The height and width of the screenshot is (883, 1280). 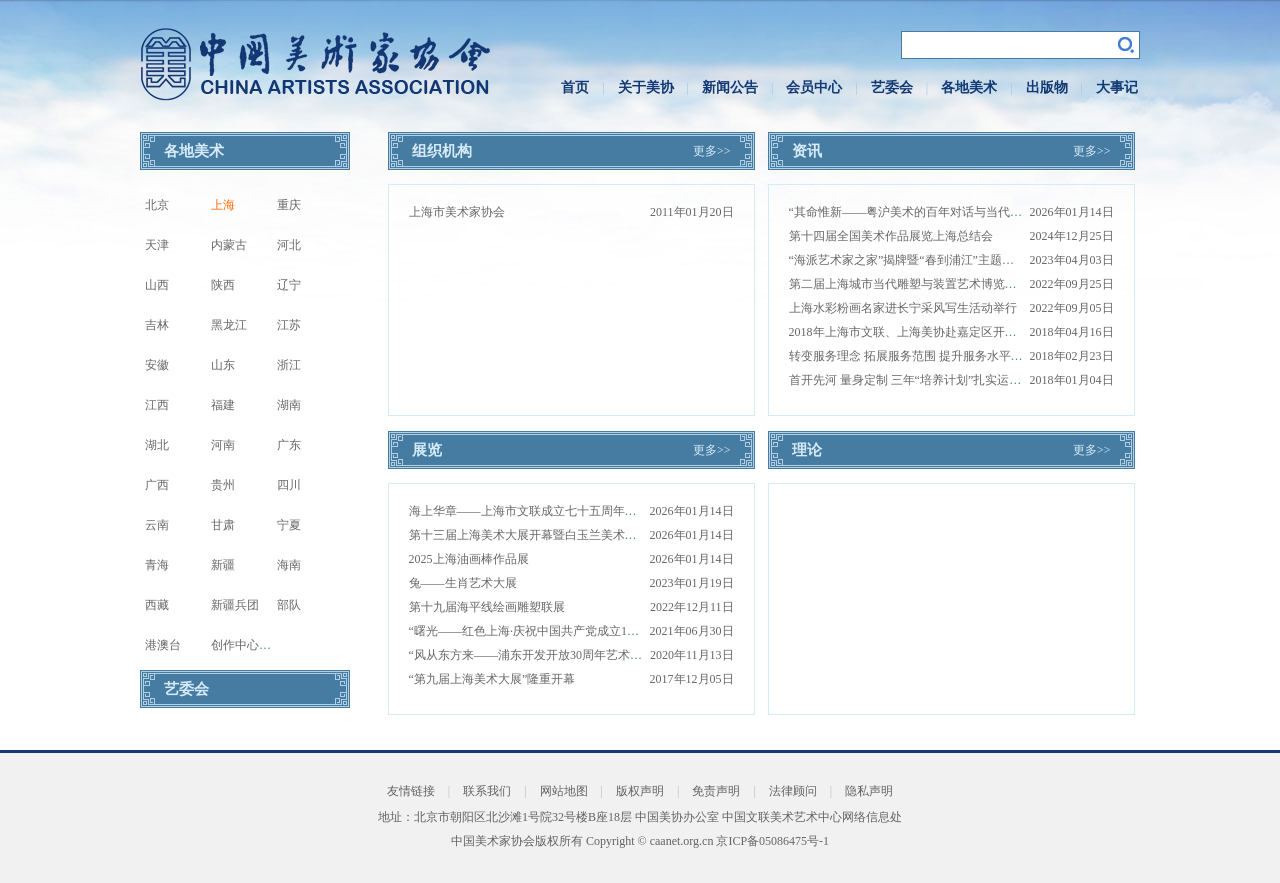 I want to click on 山东, so click(x=223, y=365).